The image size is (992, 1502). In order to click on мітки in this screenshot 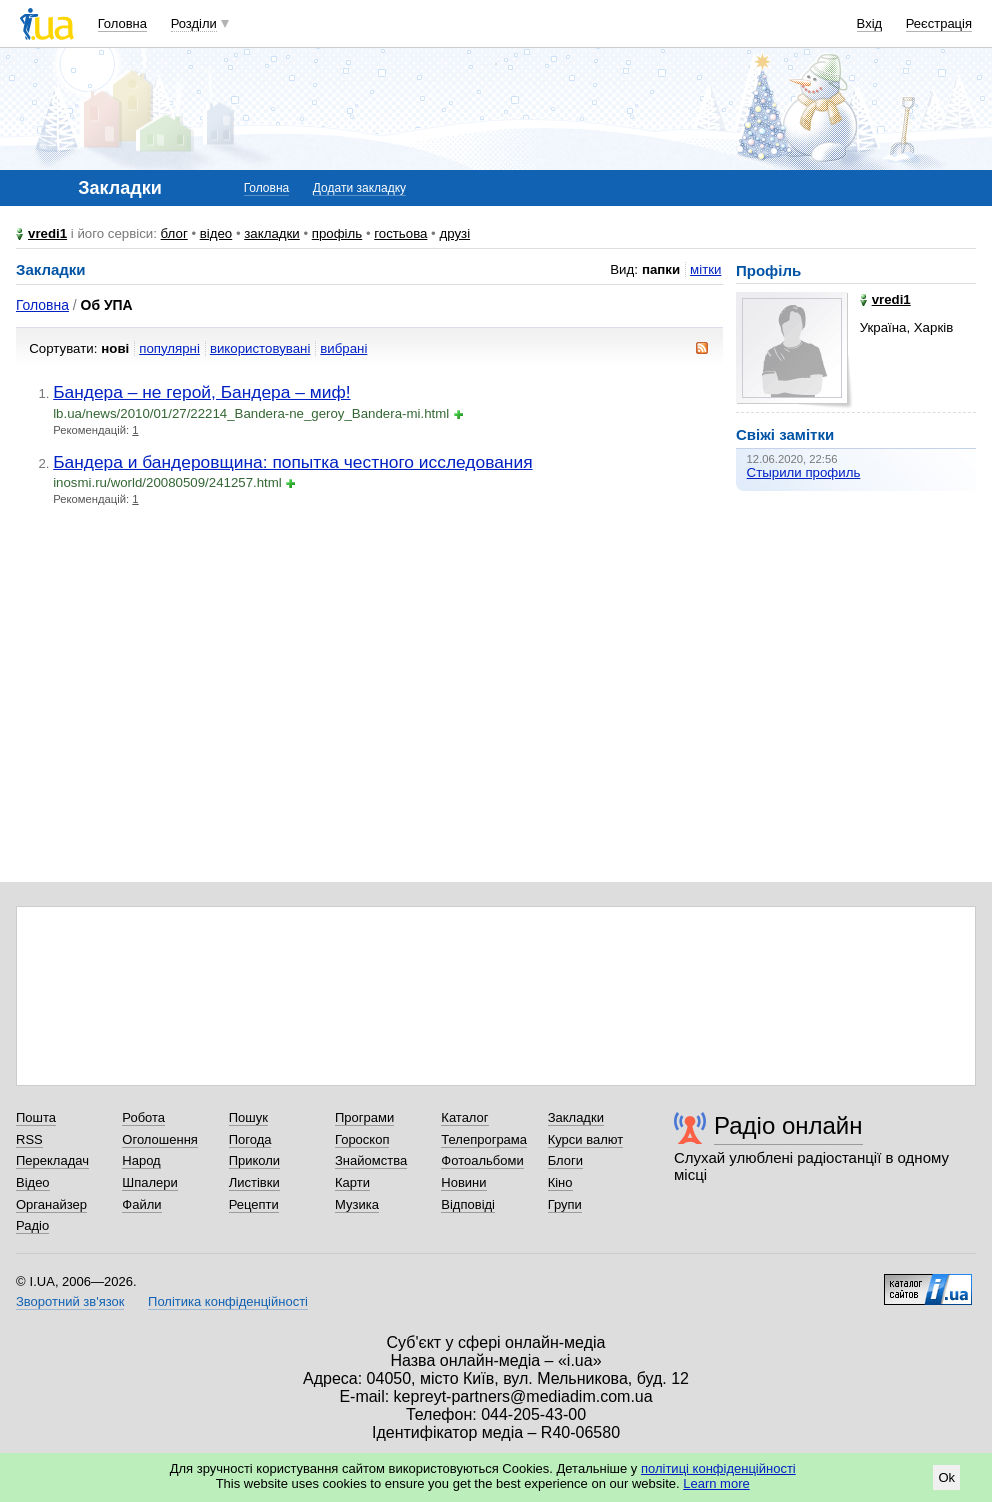, I will do `click(705, 269)`.